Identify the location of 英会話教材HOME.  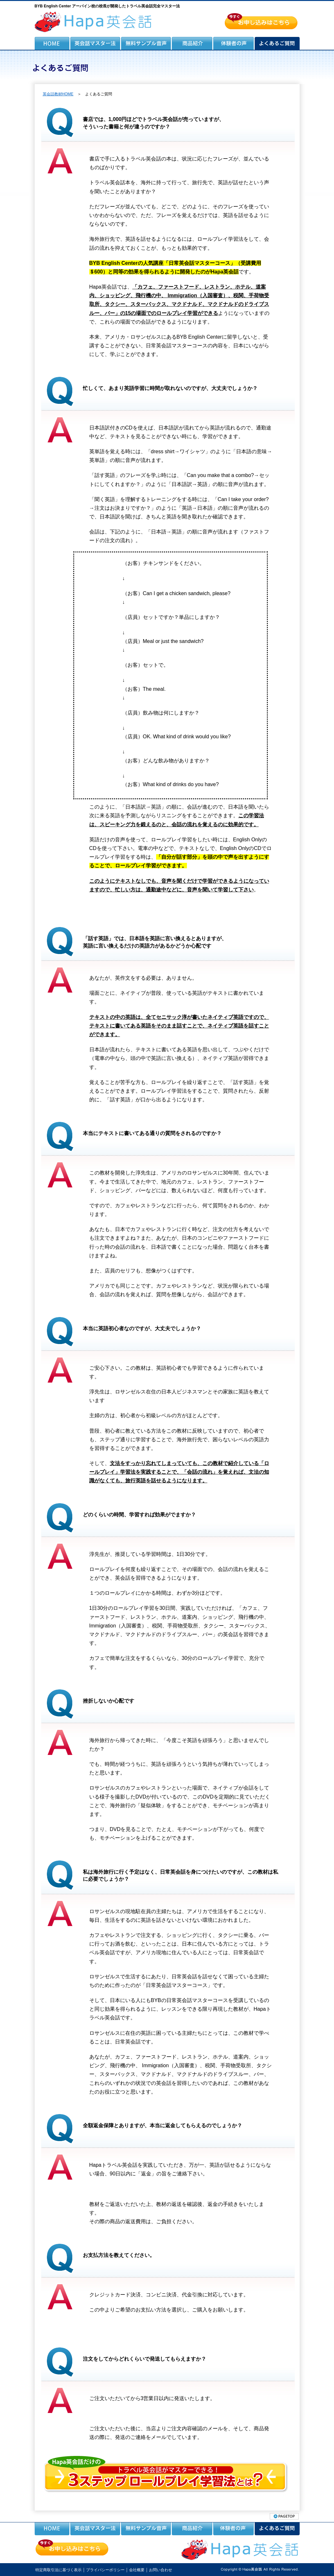
(58, 94).